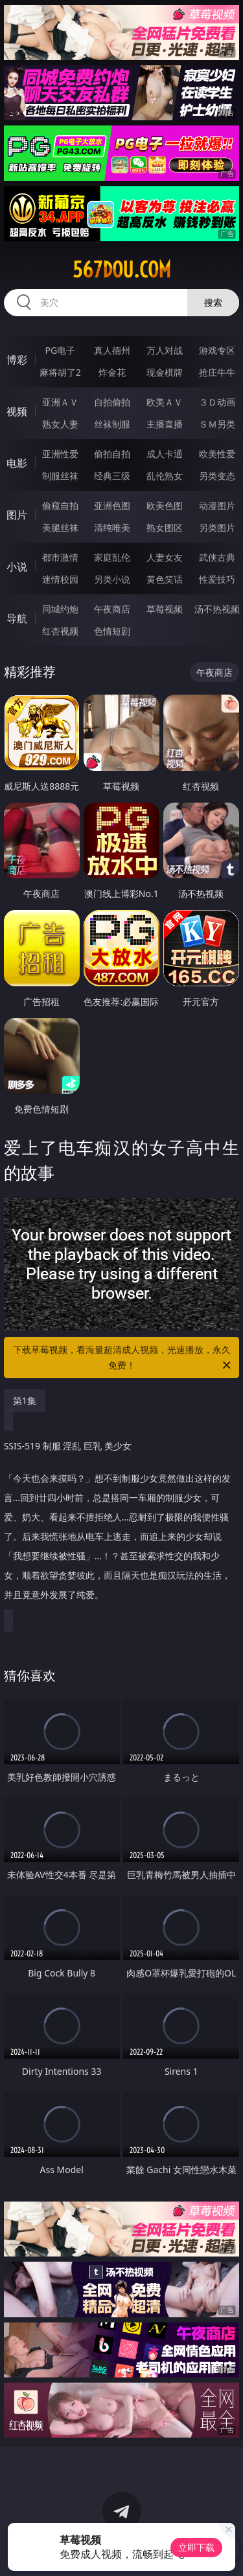 Image resolution: width=243 pixels, height=2576 pixels. I want to click on 亚洲ＡＶ, so click(60, 402).